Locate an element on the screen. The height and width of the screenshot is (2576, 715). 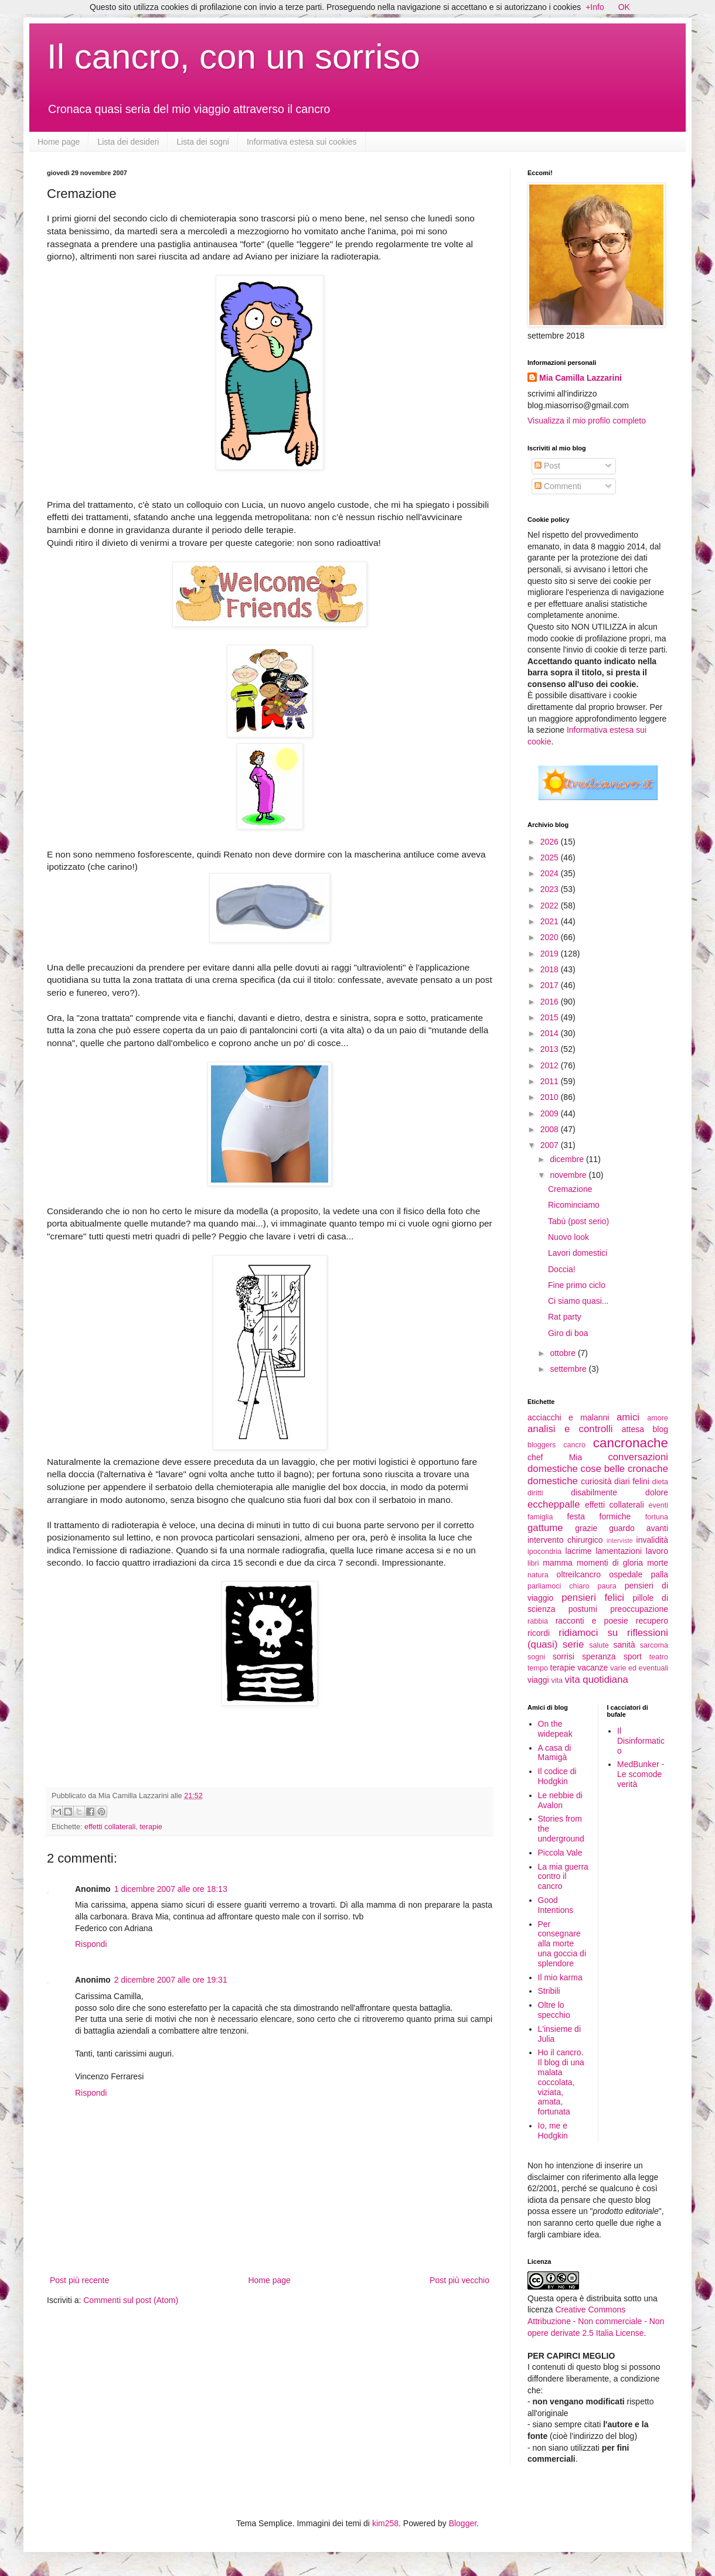
guardo avanti is located at coordinates (638, 1528).